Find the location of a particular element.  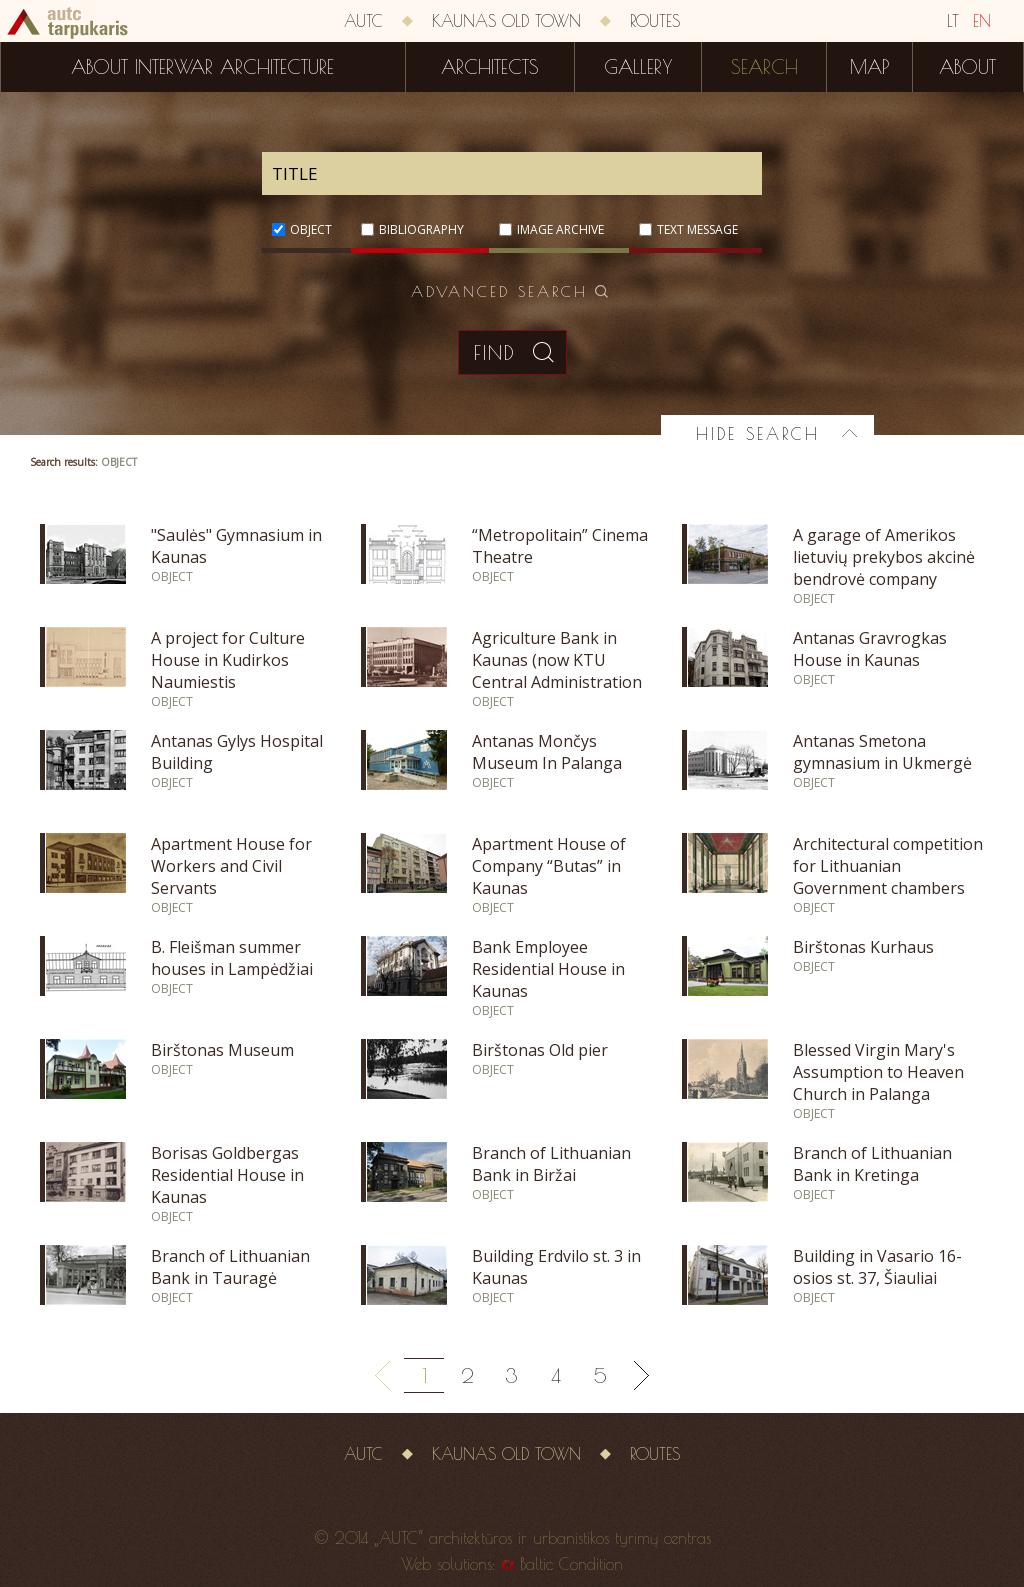

Routes is located at coordinates (655, 21).